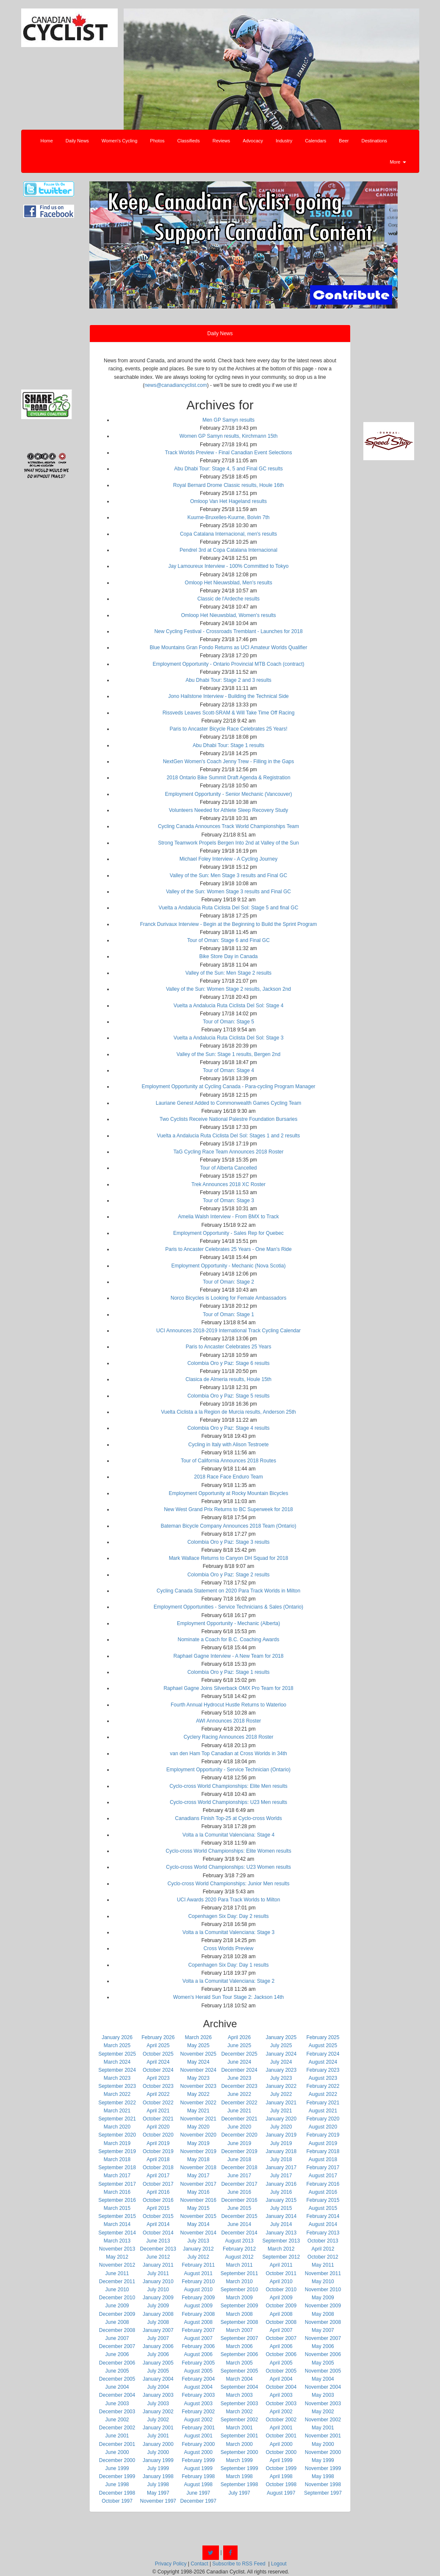 This screenshot has width=440, height=2576. Describe the element at coordinates (281, 2119) in the screenshot. I see `January 2020` at that location.